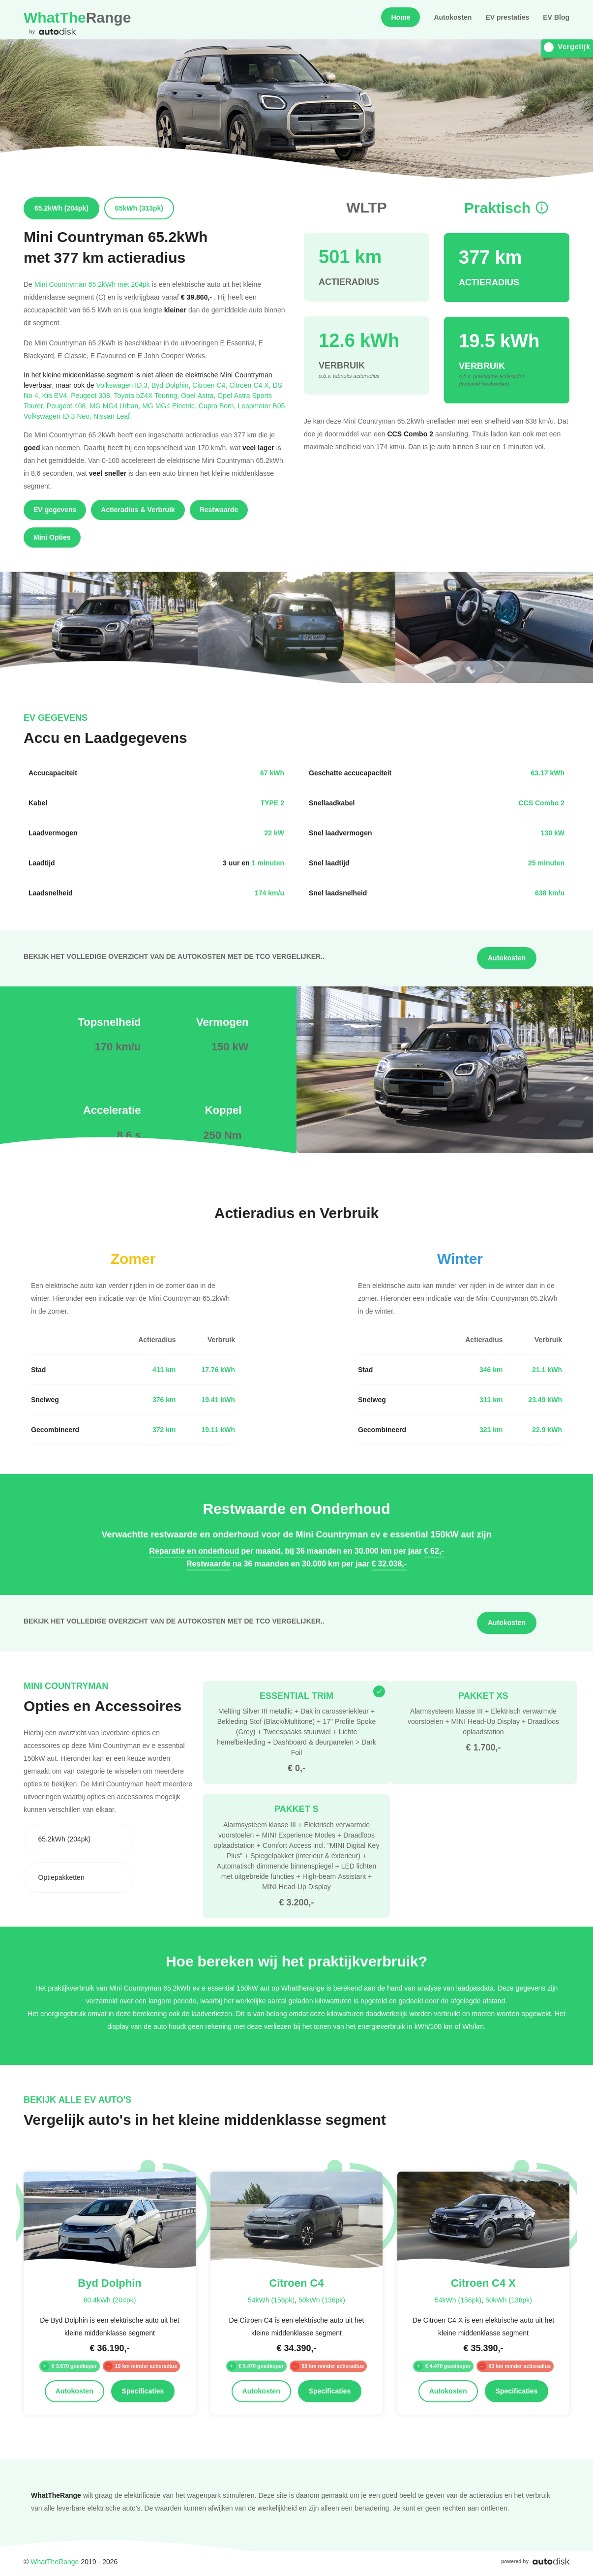 The width and height of the screenshot is (593, 2576). Describe the element at coordinates (170, 405) in the screenshot. I see `MG MG4 Electric` at that location.